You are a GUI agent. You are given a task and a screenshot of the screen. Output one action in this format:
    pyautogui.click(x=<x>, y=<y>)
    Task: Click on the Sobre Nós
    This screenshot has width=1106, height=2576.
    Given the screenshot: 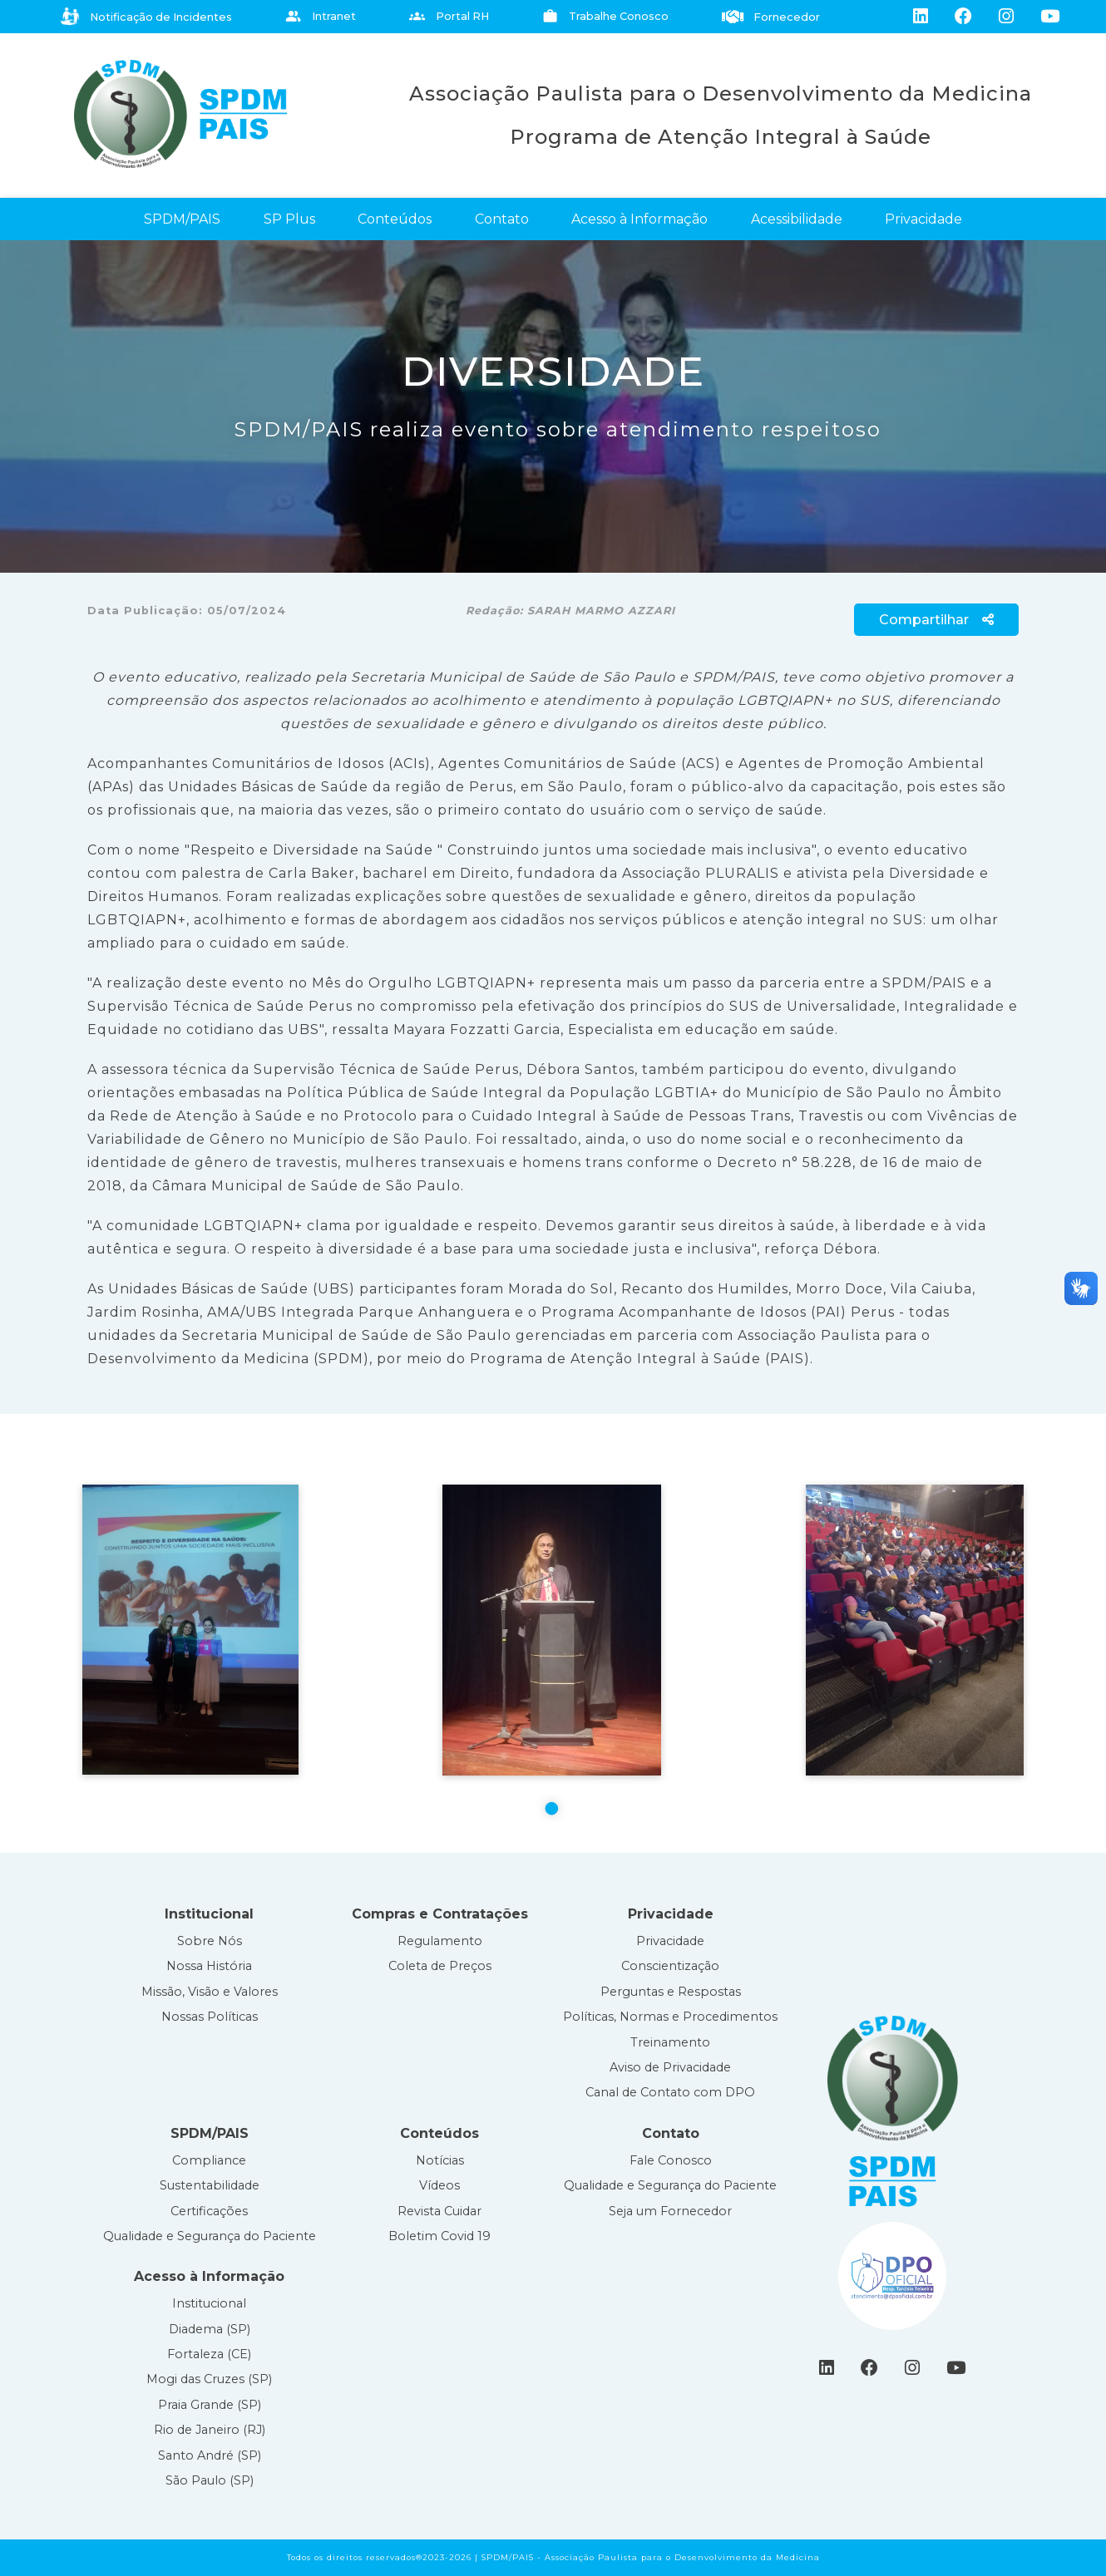 What is the action you would take?
    pyautogui.click(x=209, y=1941)
    